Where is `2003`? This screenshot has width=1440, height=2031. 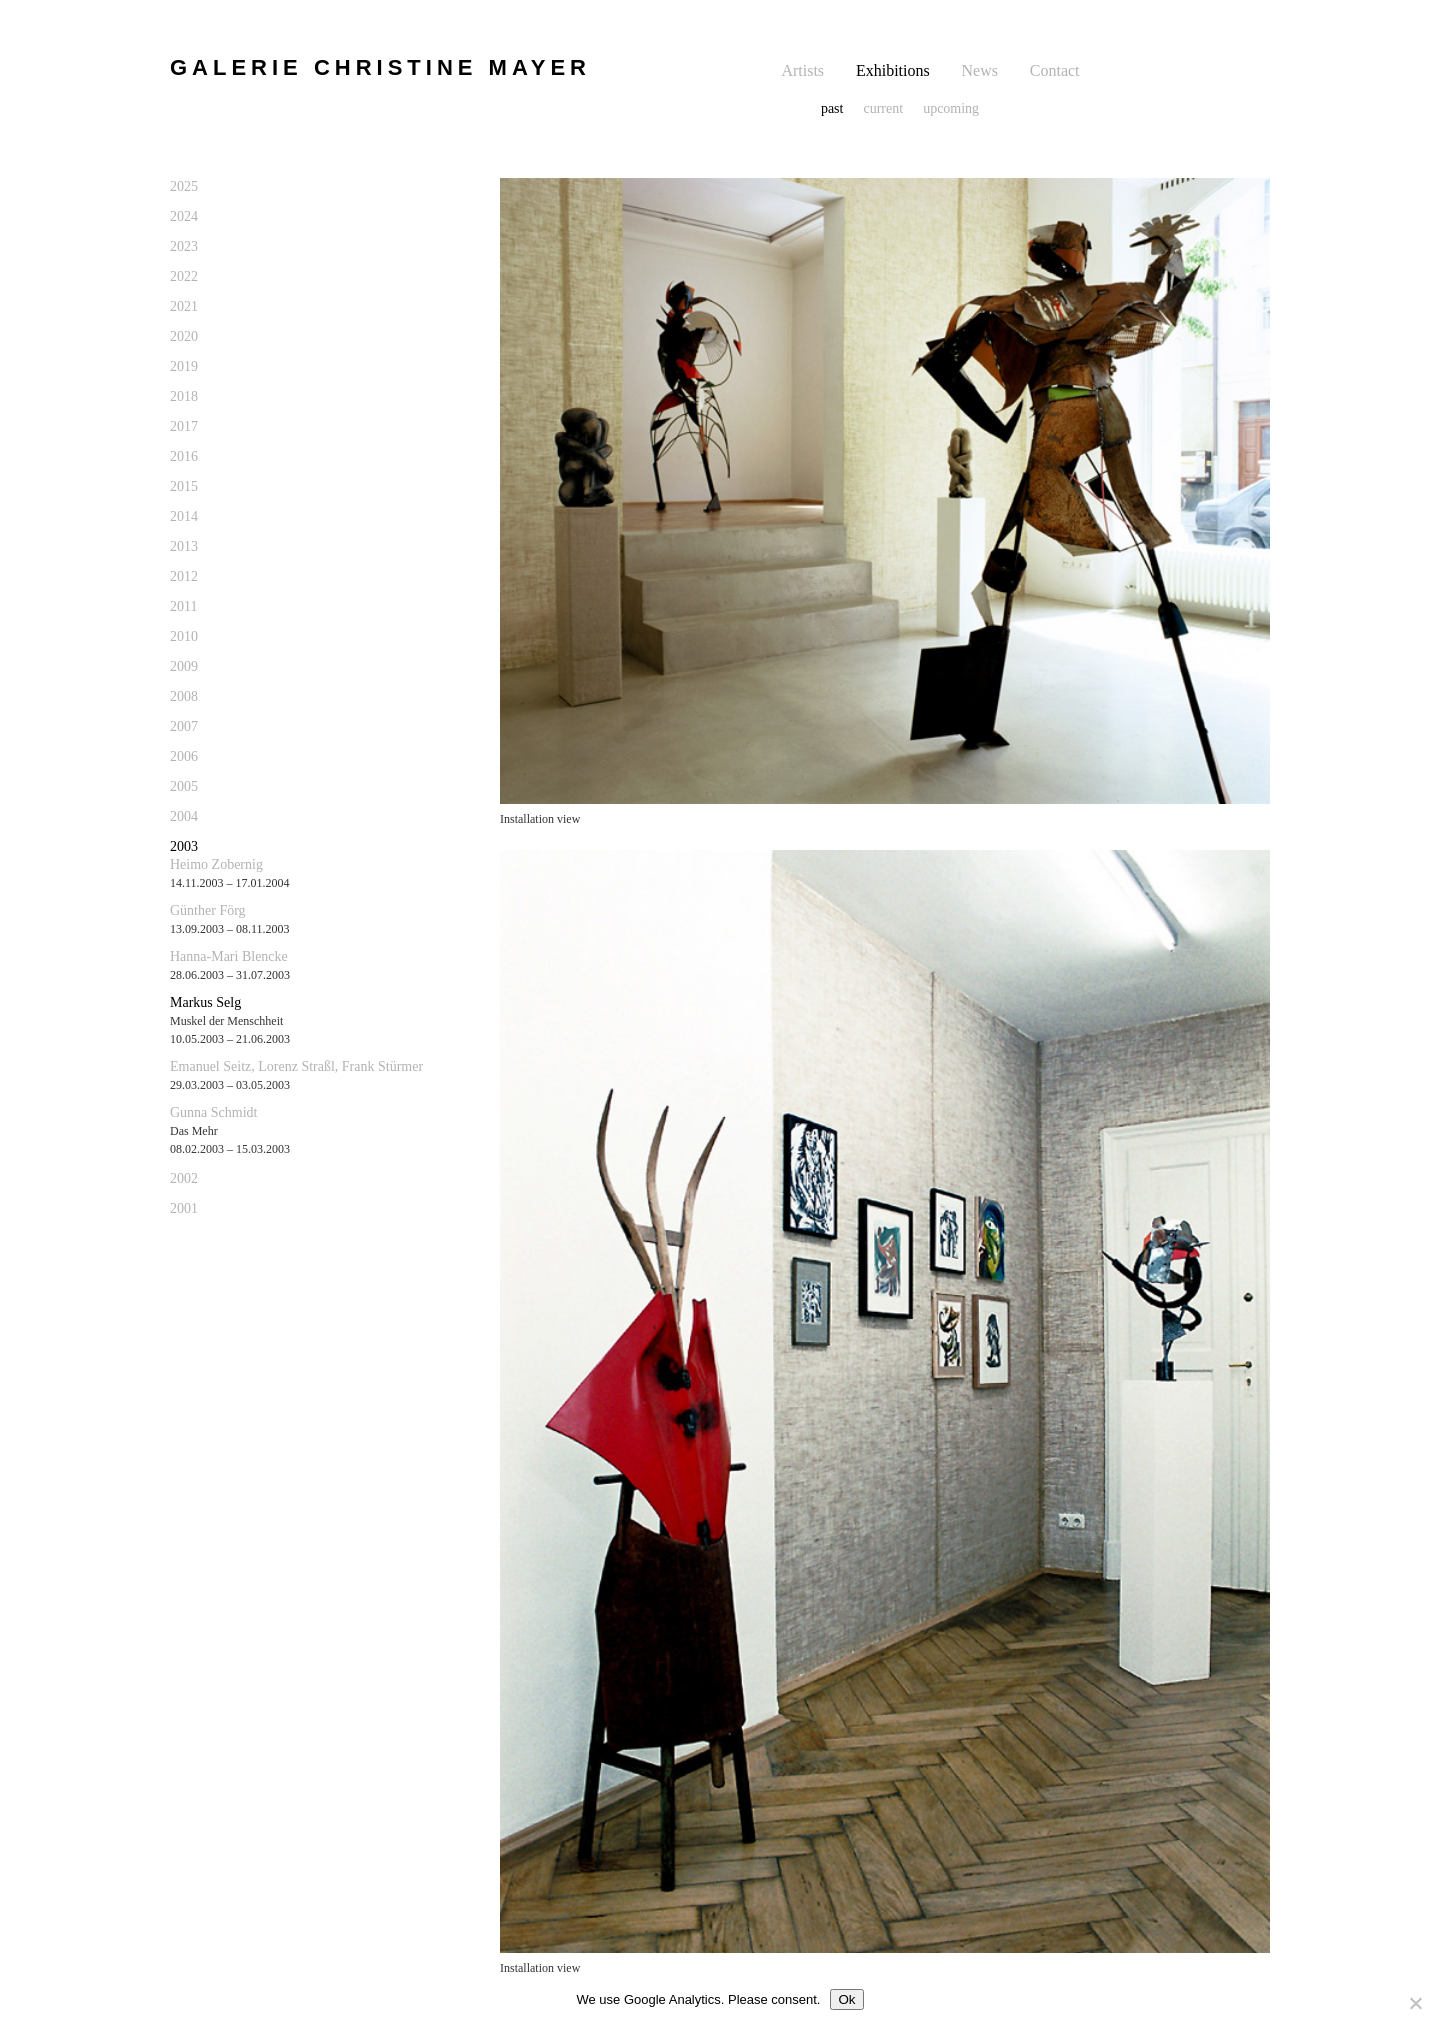
2003 is located at coordinates (184, 846).